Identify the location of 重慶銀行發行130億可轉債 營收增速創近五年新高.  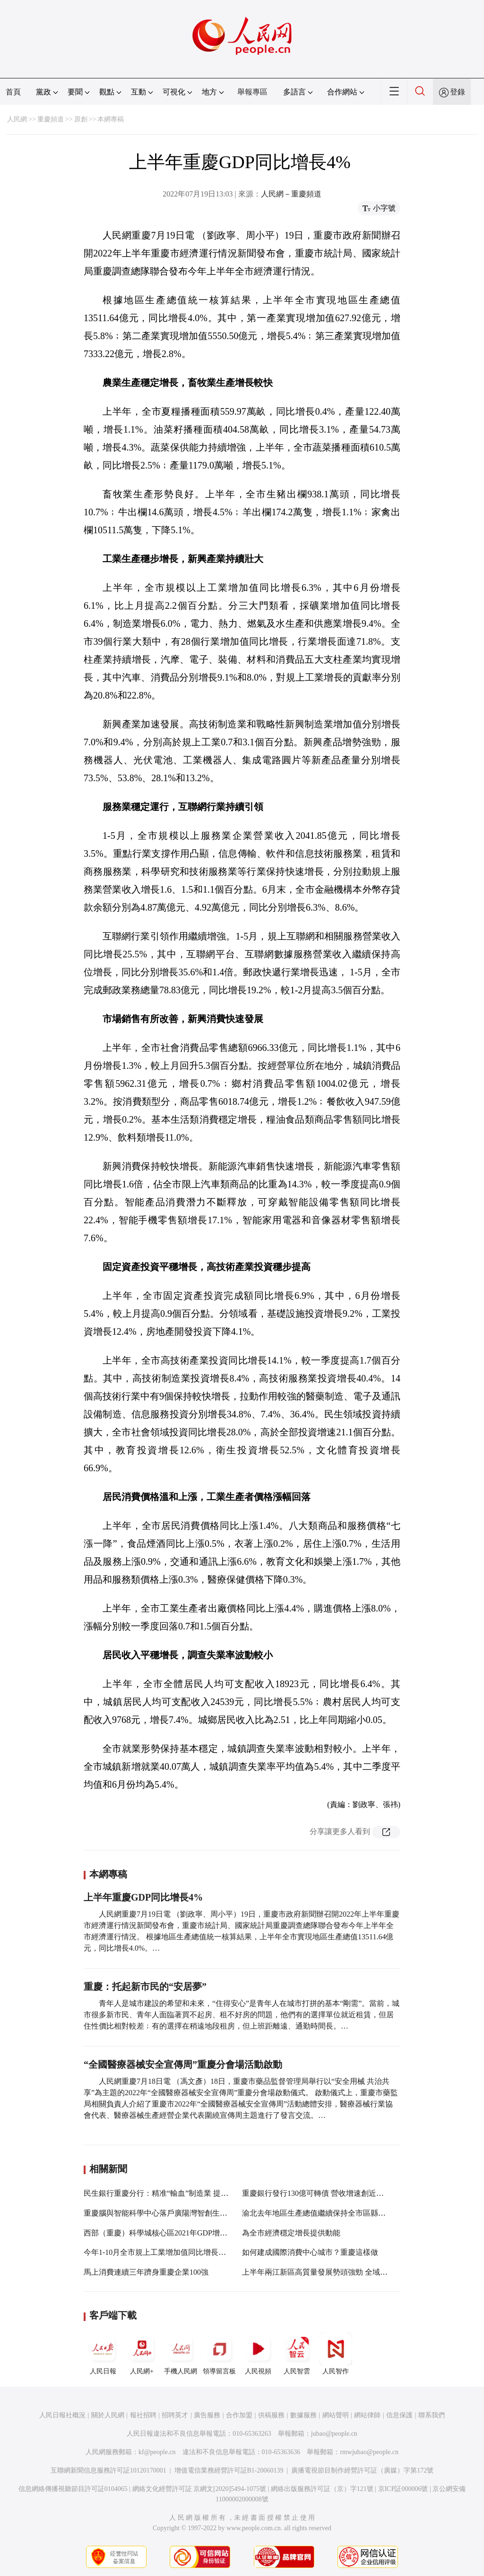
(324, 2193).